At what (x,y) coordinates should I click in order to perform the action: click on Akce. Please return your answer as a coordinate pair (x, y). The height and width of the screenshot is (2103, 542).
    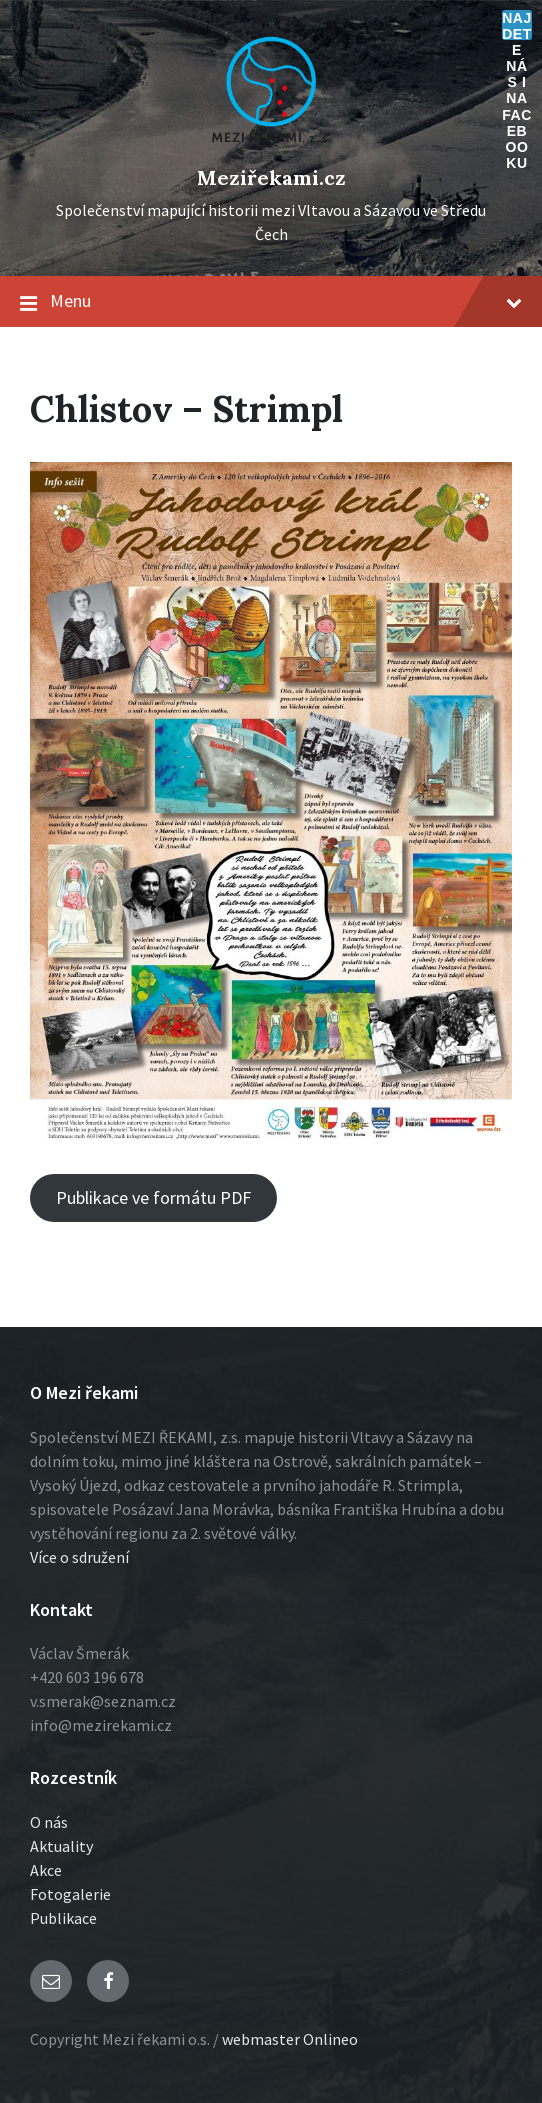
    Looking at the image, I should click on (46, 1870).